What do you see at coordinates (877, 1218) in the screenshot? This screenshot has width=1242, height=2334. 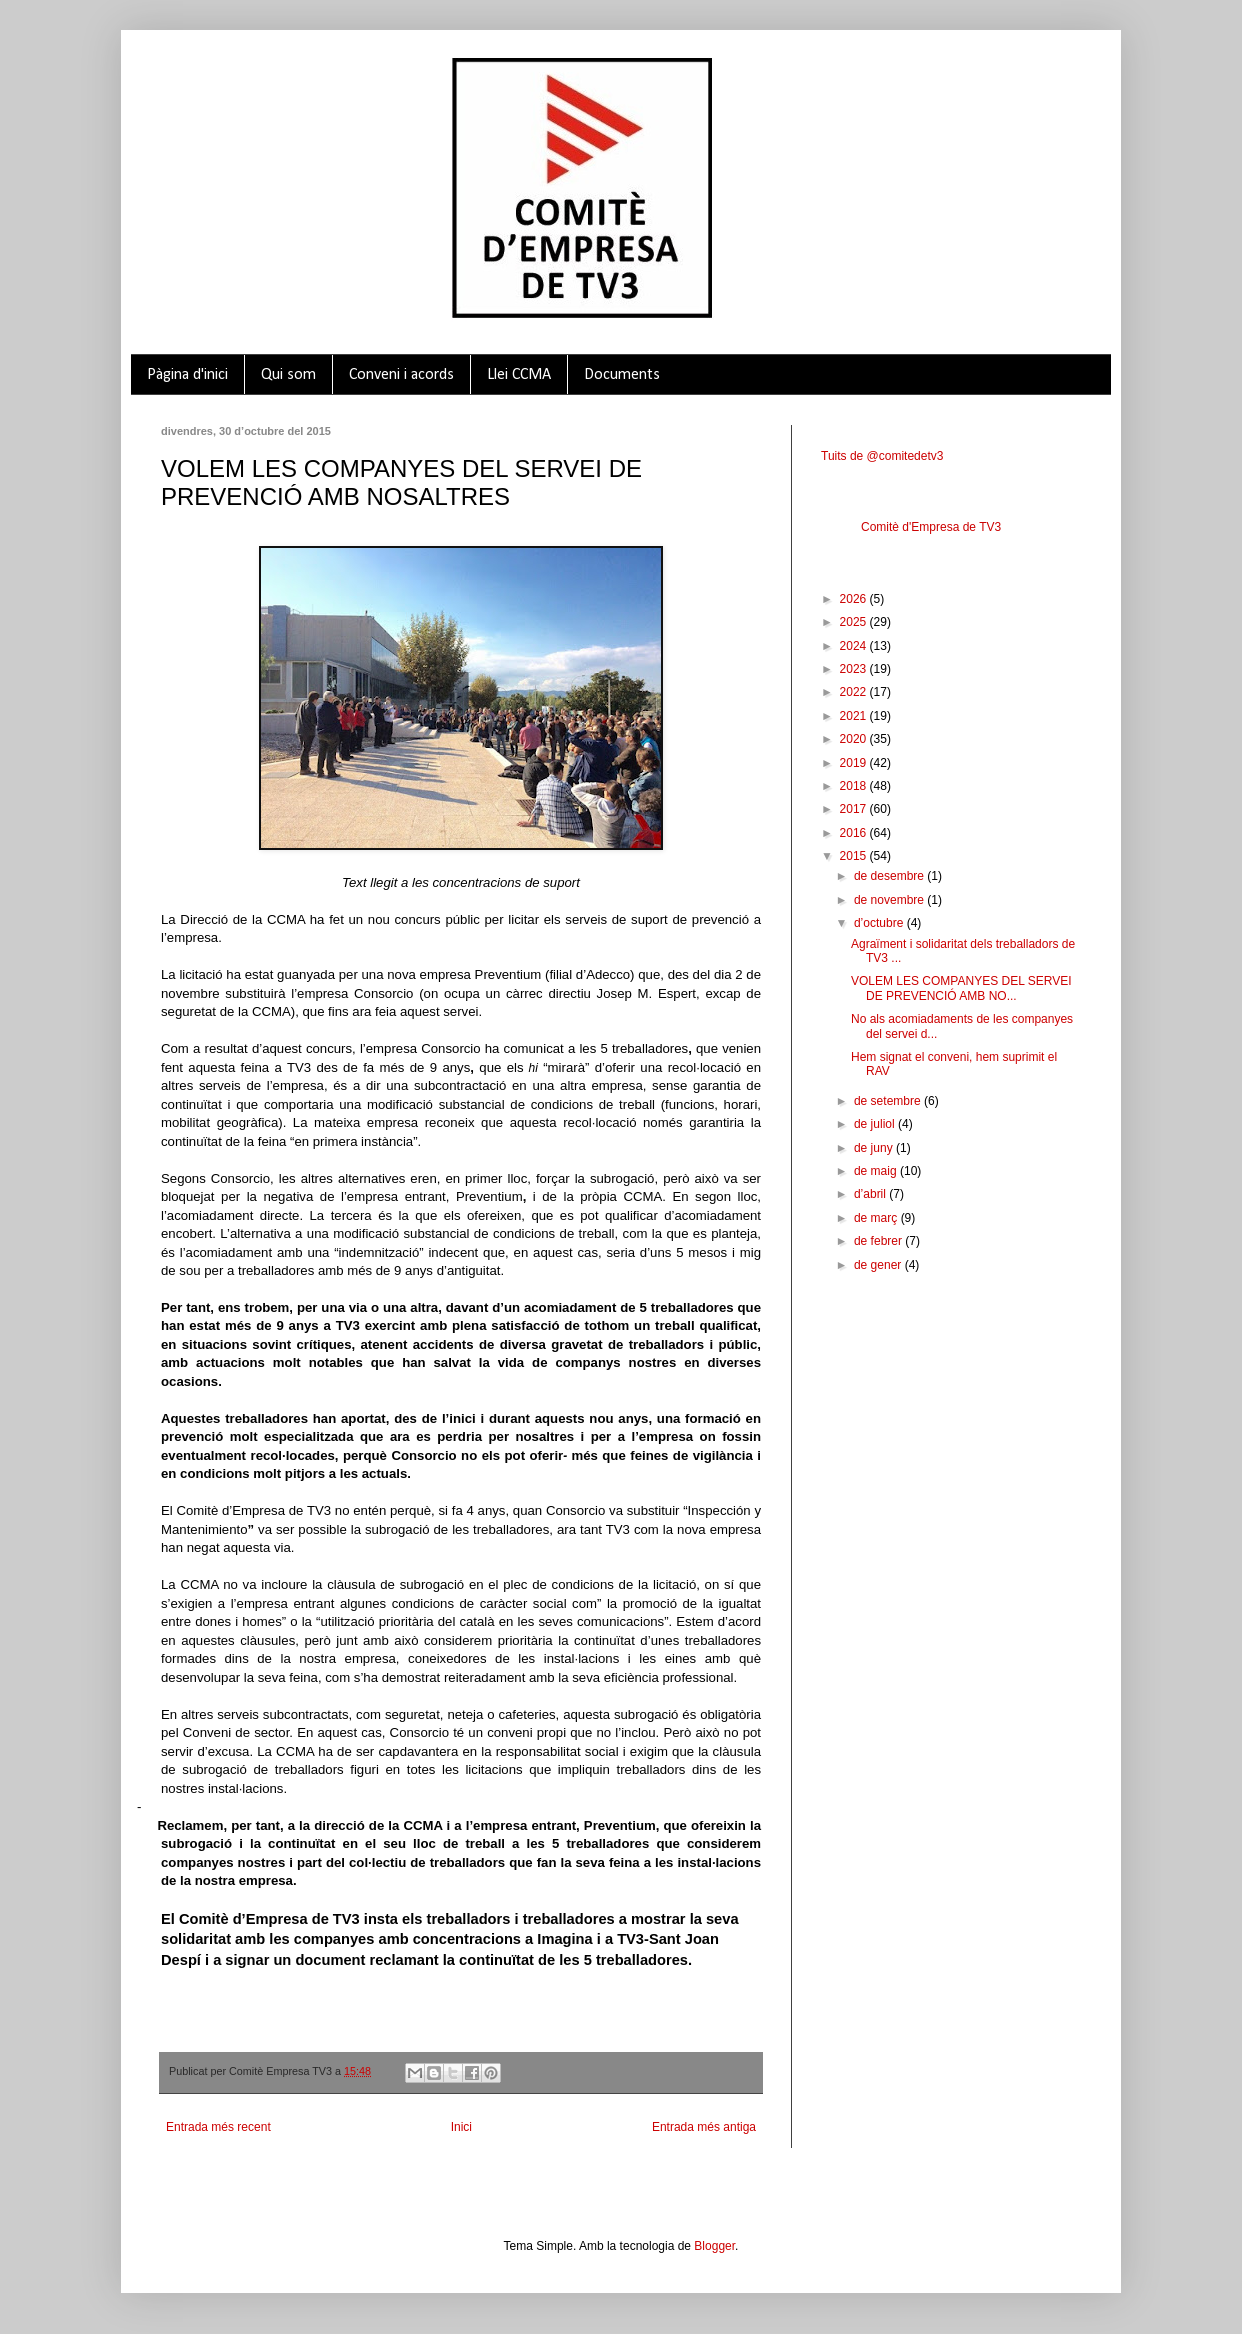 I see `de març` at bounding box center [877, 1218].